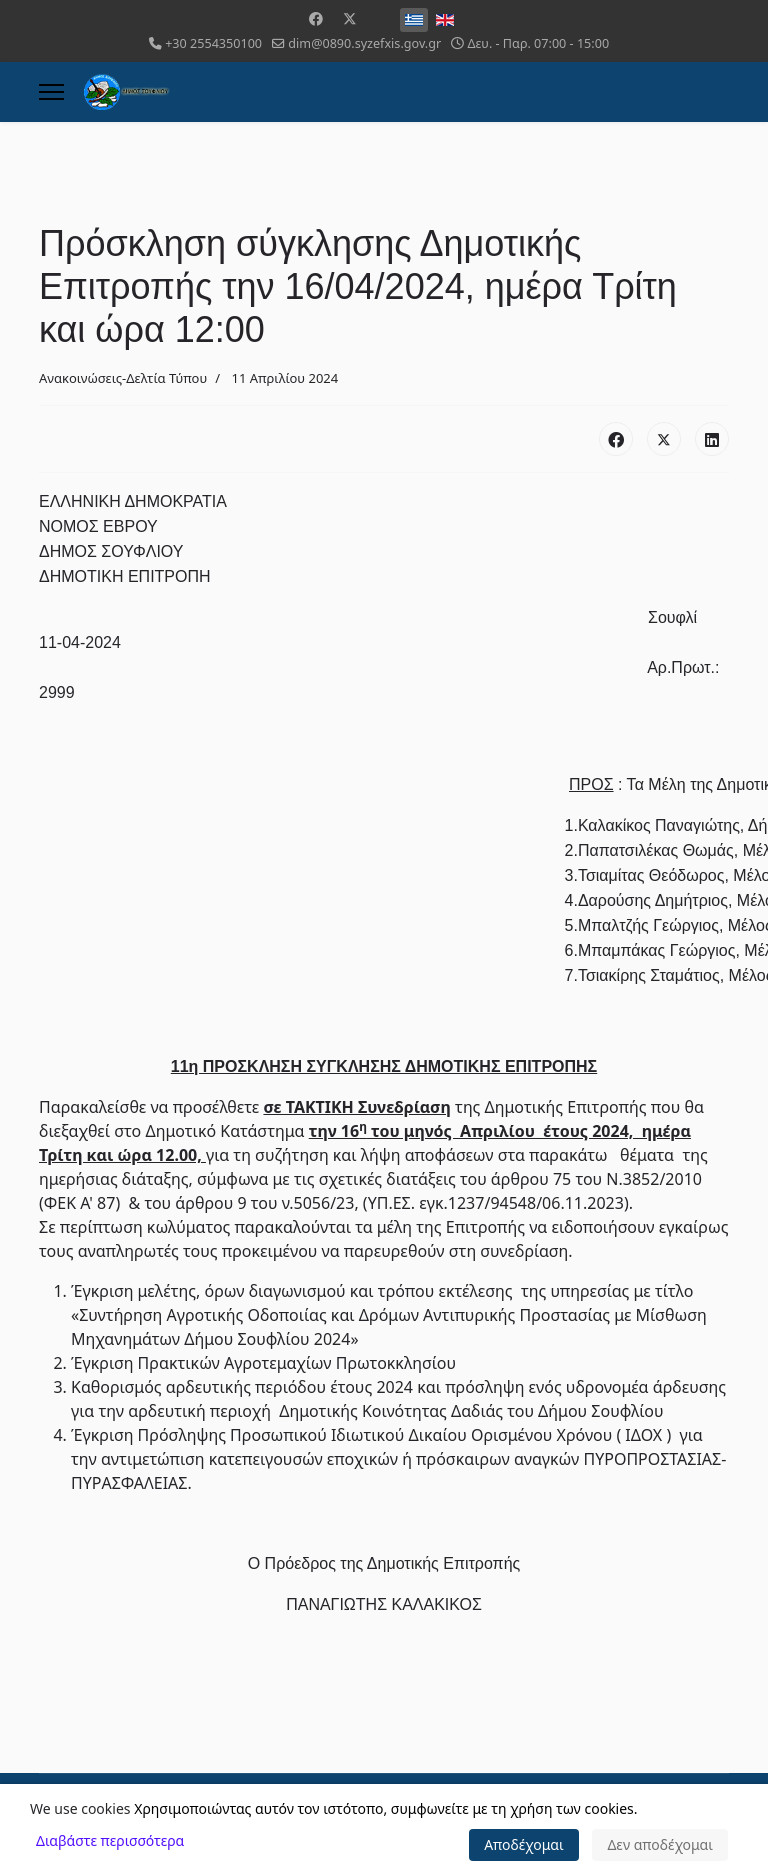 The image size is (768, 1876). What do you see at coordinates (524, 1844) in the screenshot?
I see `Αποδέχομαι` at bounding box center [524, 1844].